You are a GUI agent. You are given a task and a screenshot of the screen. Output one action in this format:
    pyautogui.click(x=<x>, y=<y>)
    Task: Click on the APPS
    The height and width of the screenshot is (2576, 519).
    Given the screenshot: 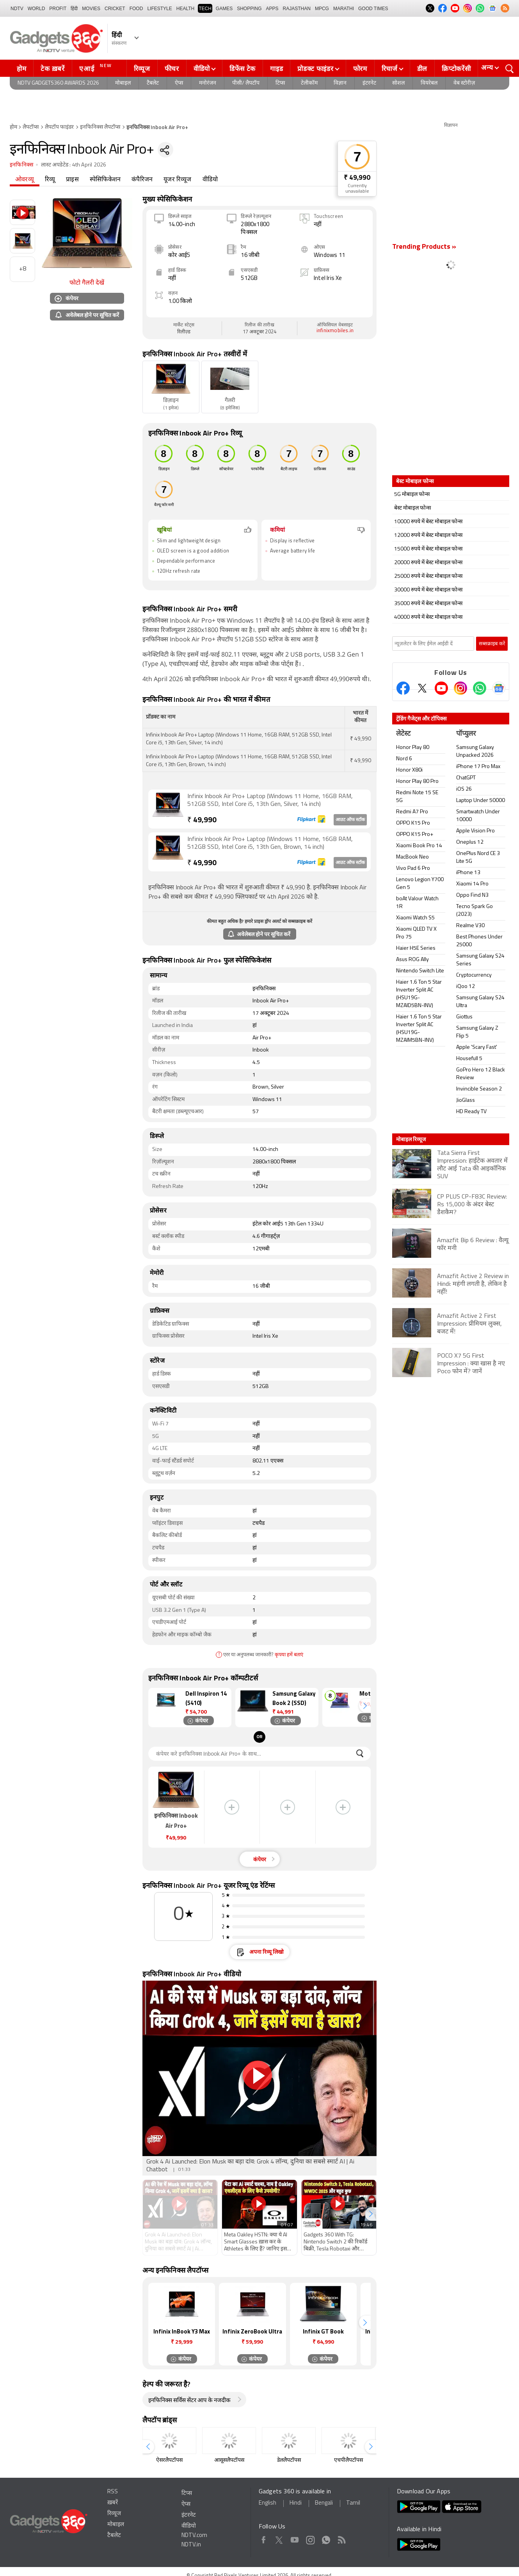 What is the action you would take?
    pyautogui.click(x=272, y=8)
    